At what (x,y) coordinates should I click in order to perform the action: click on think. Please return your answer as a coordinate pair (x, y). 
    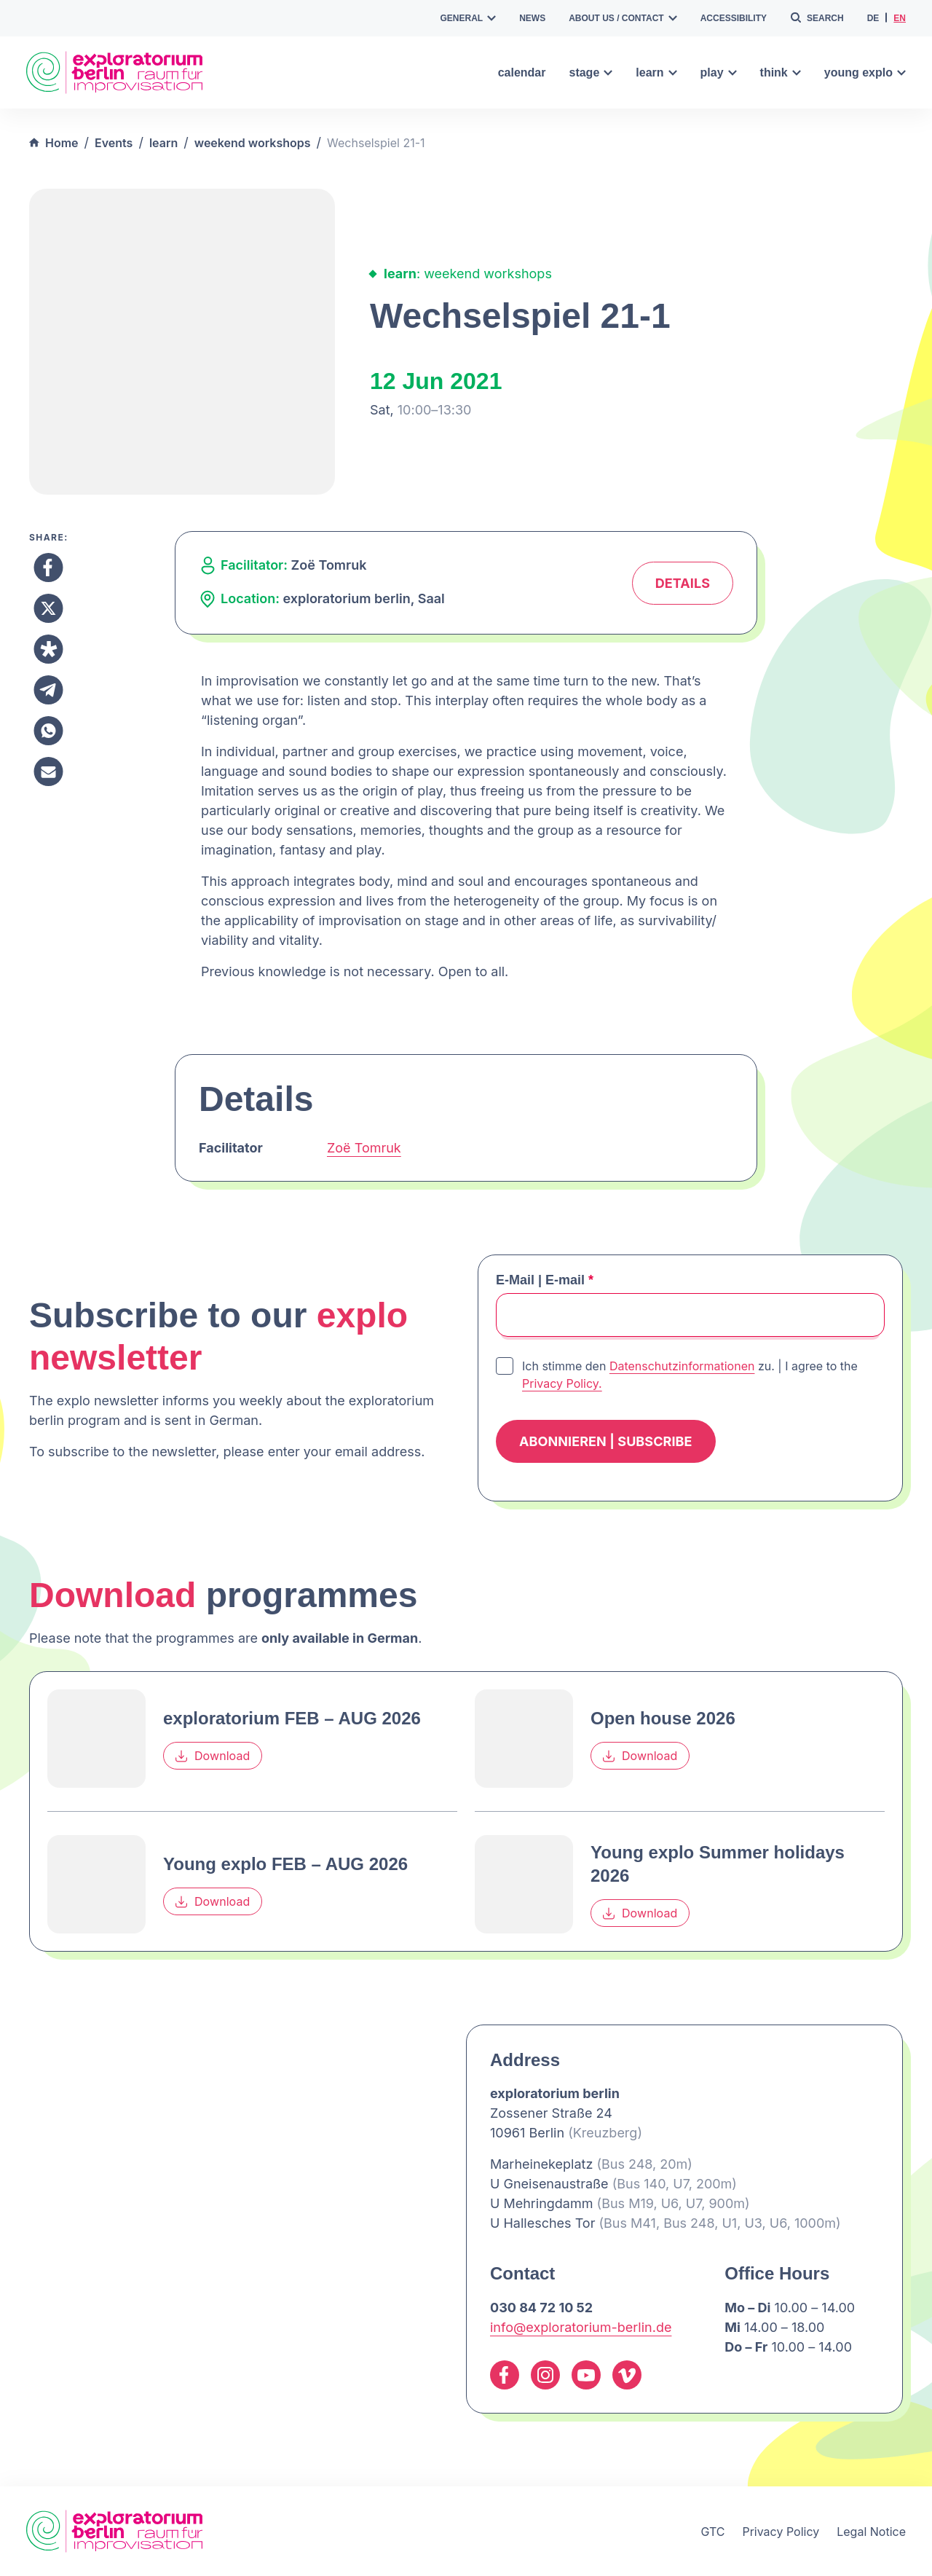
    Looking at the image, I should click on (780, 72).